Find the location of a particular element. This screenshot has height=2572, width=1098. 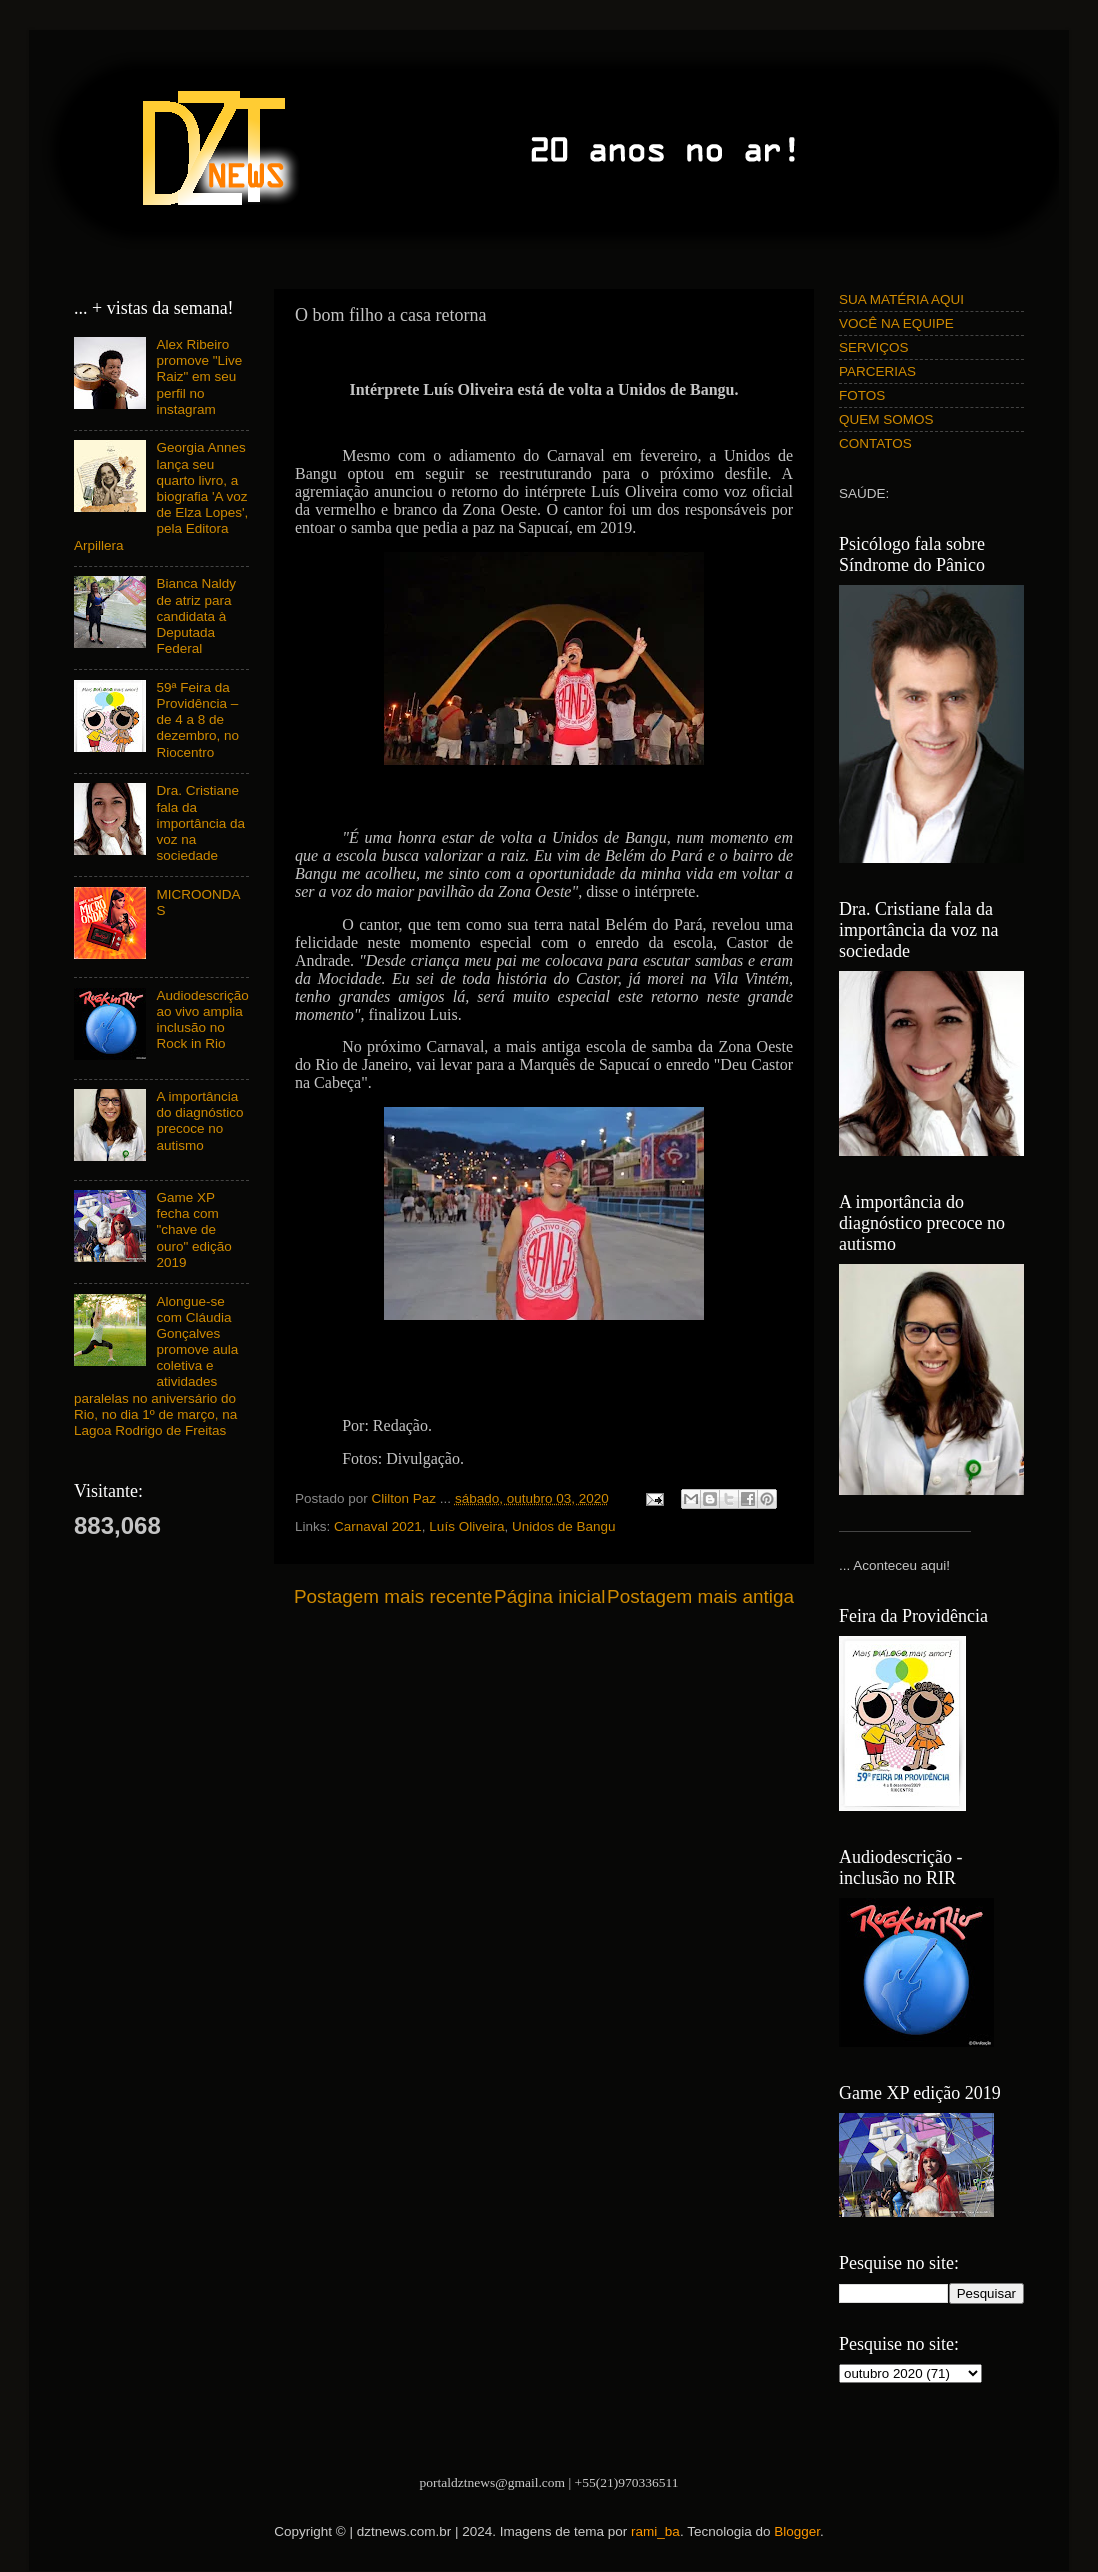

Georgia Annes lança seu quarto livro, a biografia 'A voz de Elza Lopes', pela Editora Arpillera is located at coordinates (161, 496).